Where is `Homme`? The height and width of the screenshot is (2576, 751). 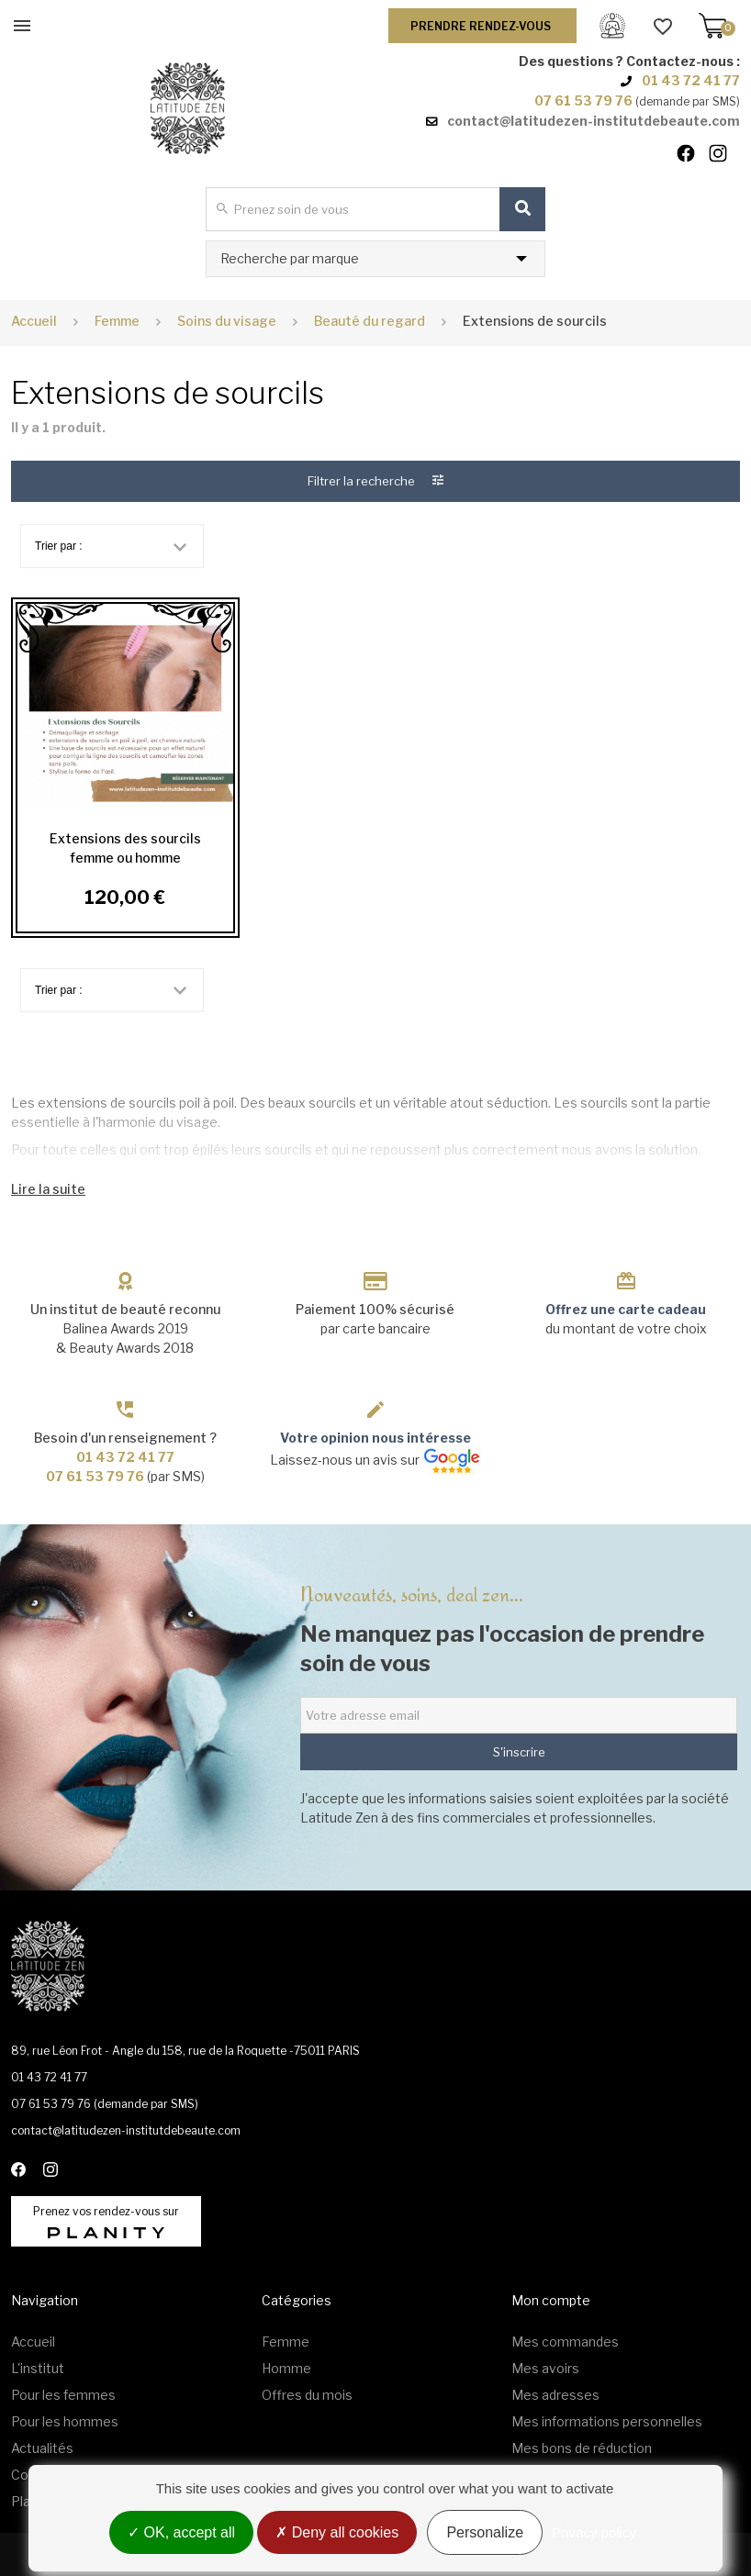 Homme is located at coordinates (286, 2368).